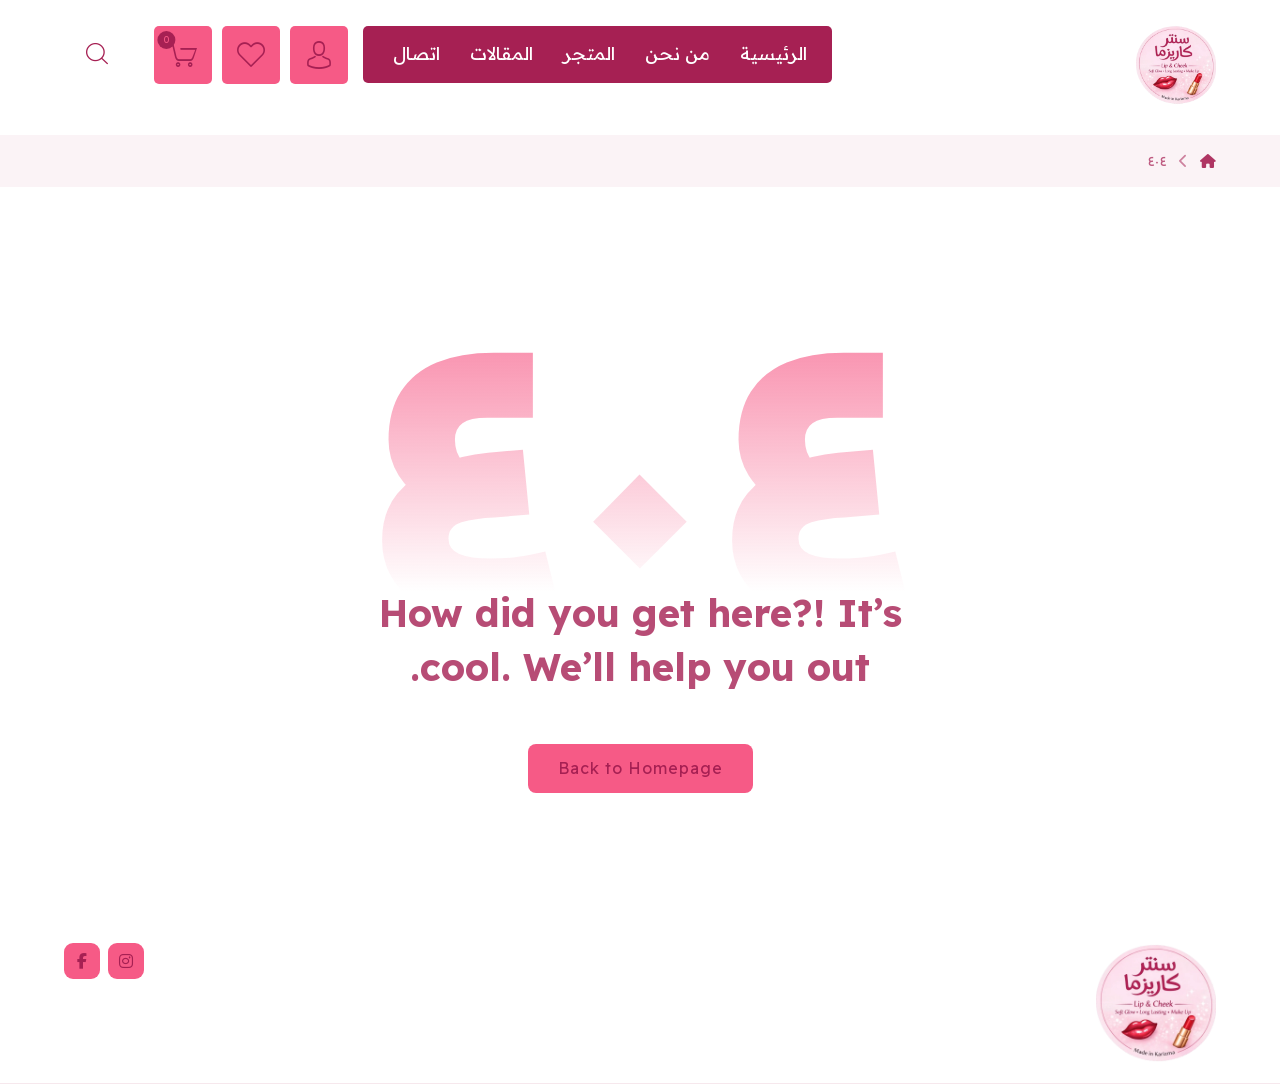  I want to click on [button], so click(126, 961).